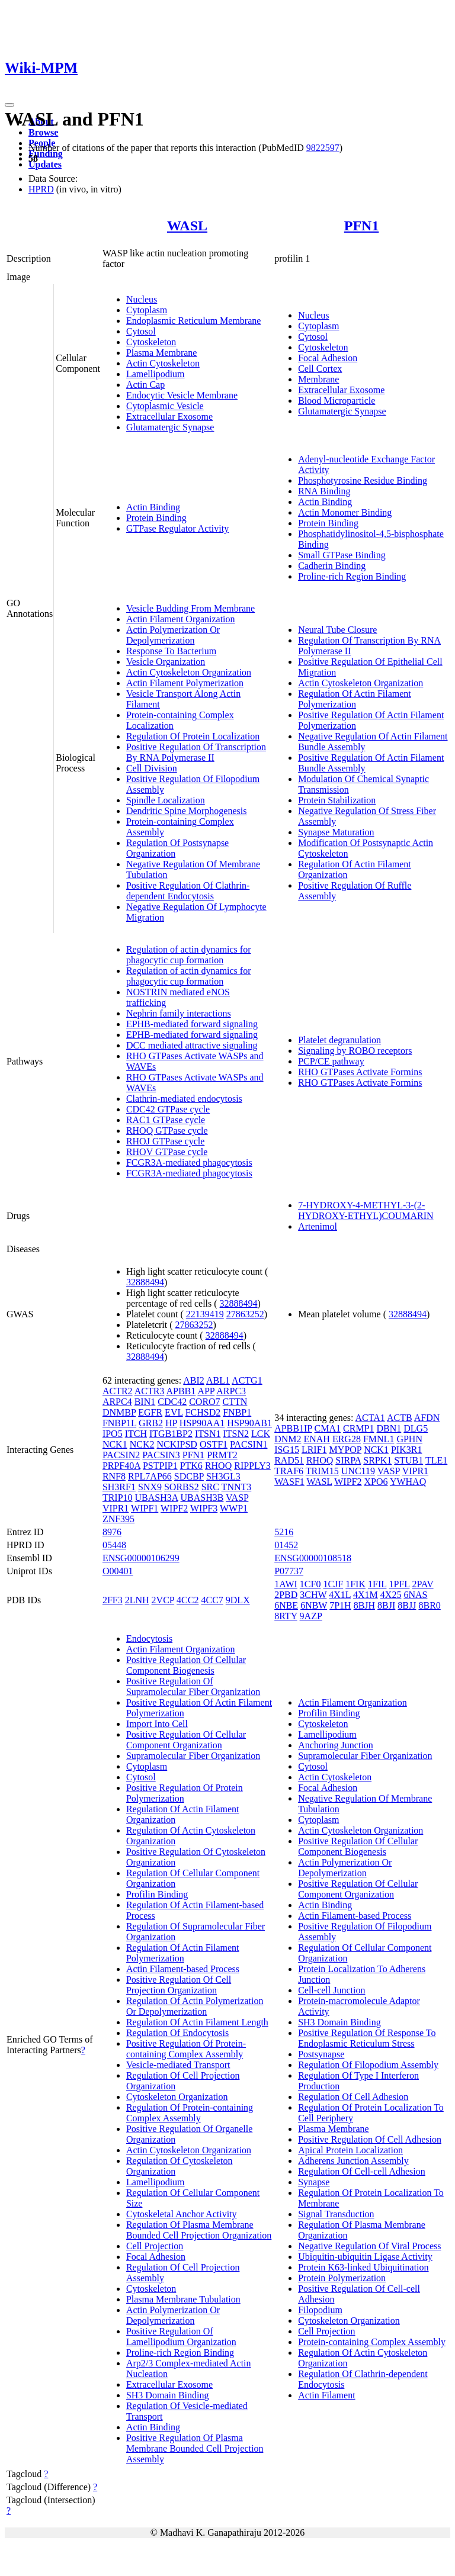  I want to click on 4X1L, so click(340, 1595).